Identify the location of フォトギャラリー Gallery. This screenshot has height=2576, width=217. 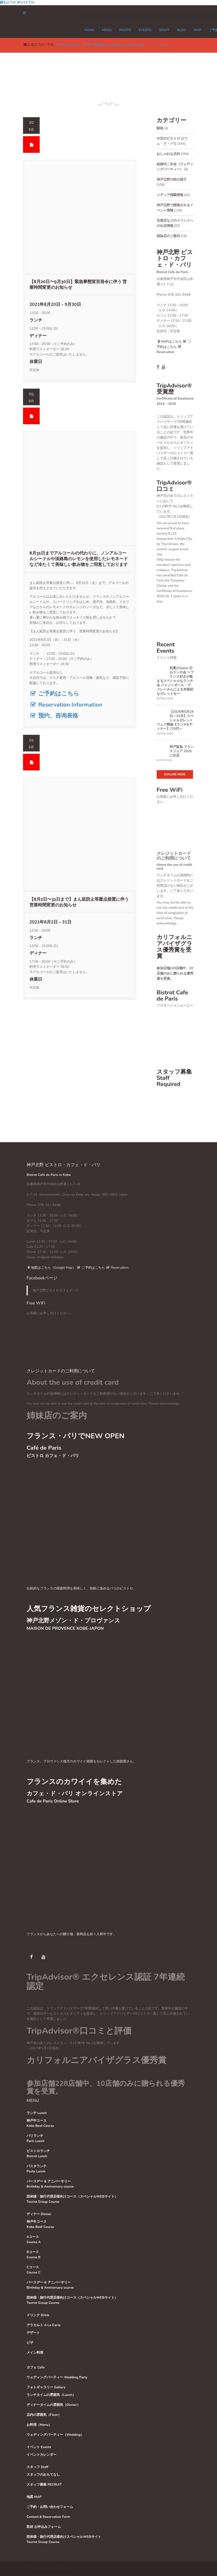
(46, 2387).